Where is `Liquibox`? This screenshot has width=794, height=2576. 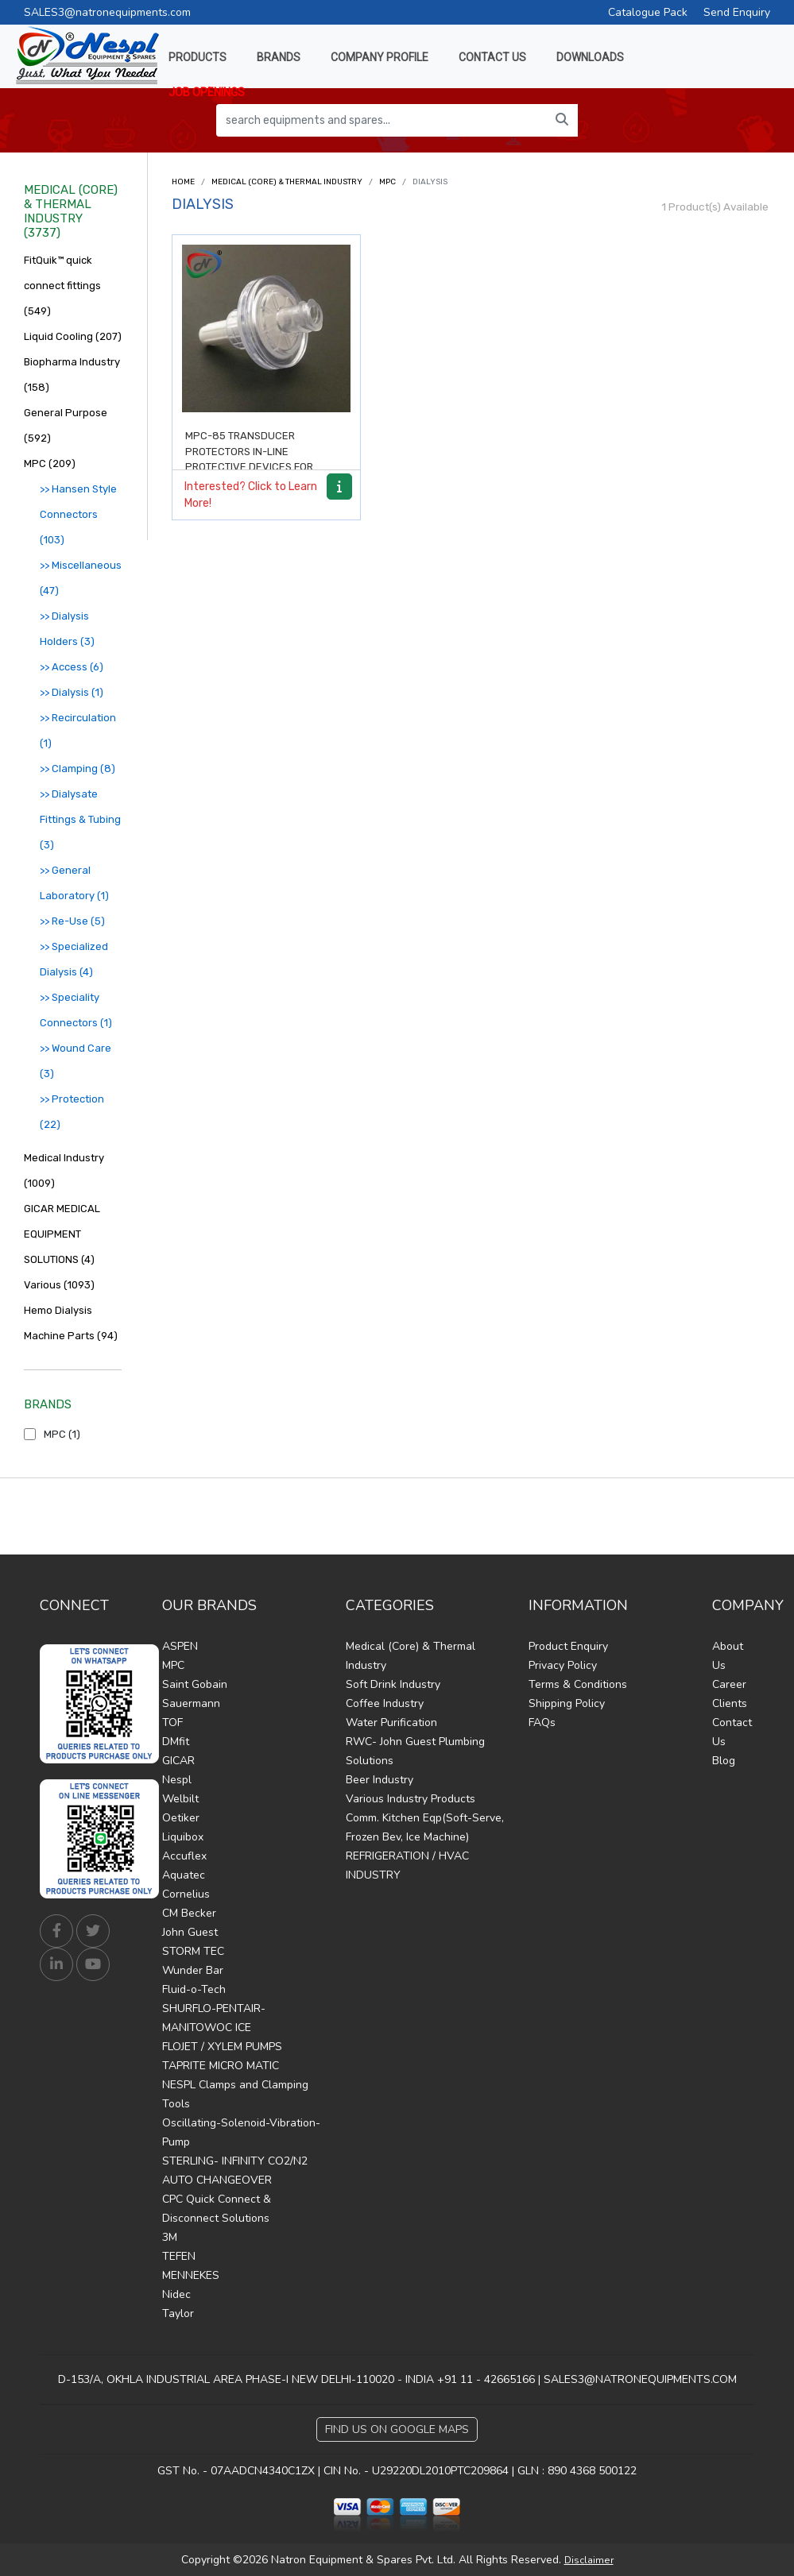
Liquibox is located at coordinates (182, 1836).